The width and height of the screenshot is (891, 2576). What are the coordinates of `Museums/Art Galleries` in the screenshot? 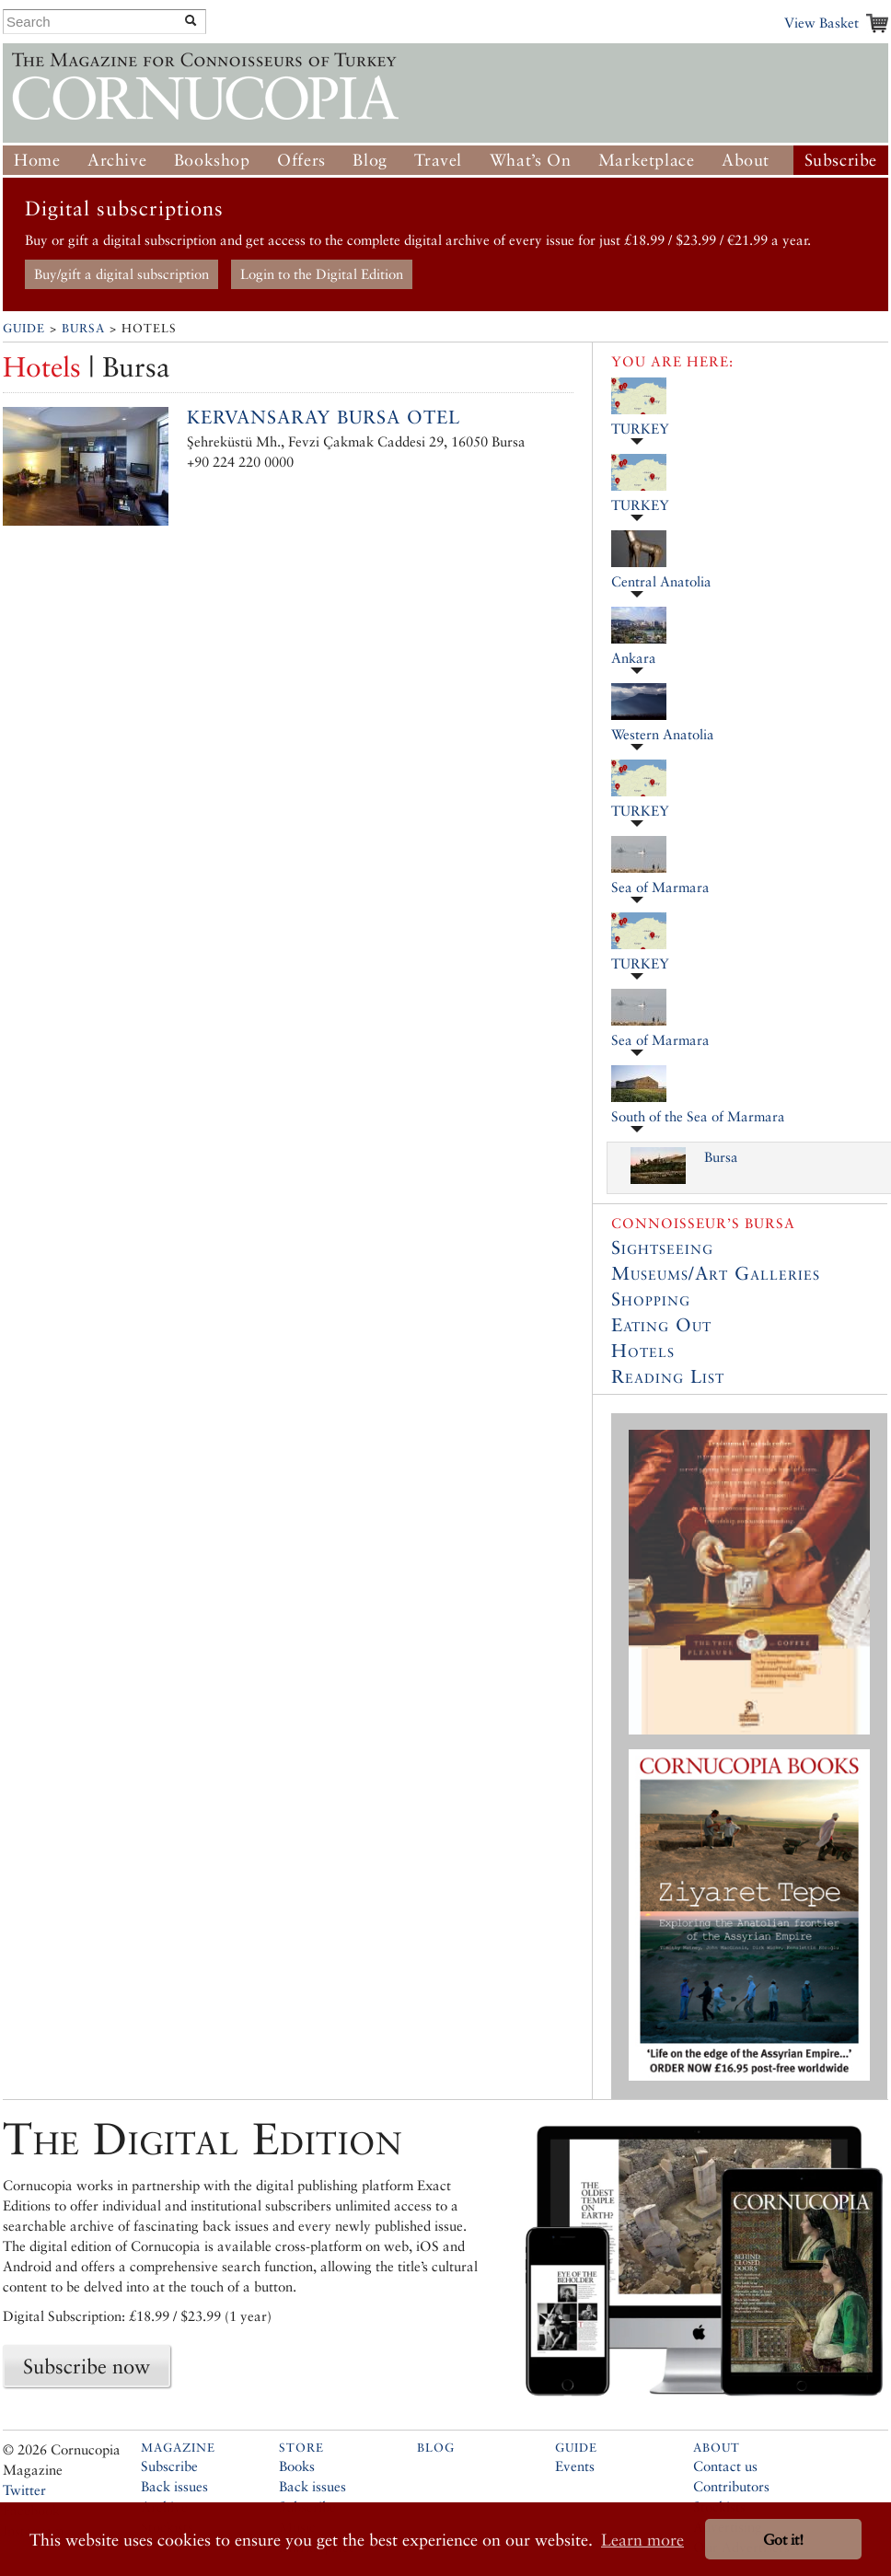 It's located at (715, 1273).